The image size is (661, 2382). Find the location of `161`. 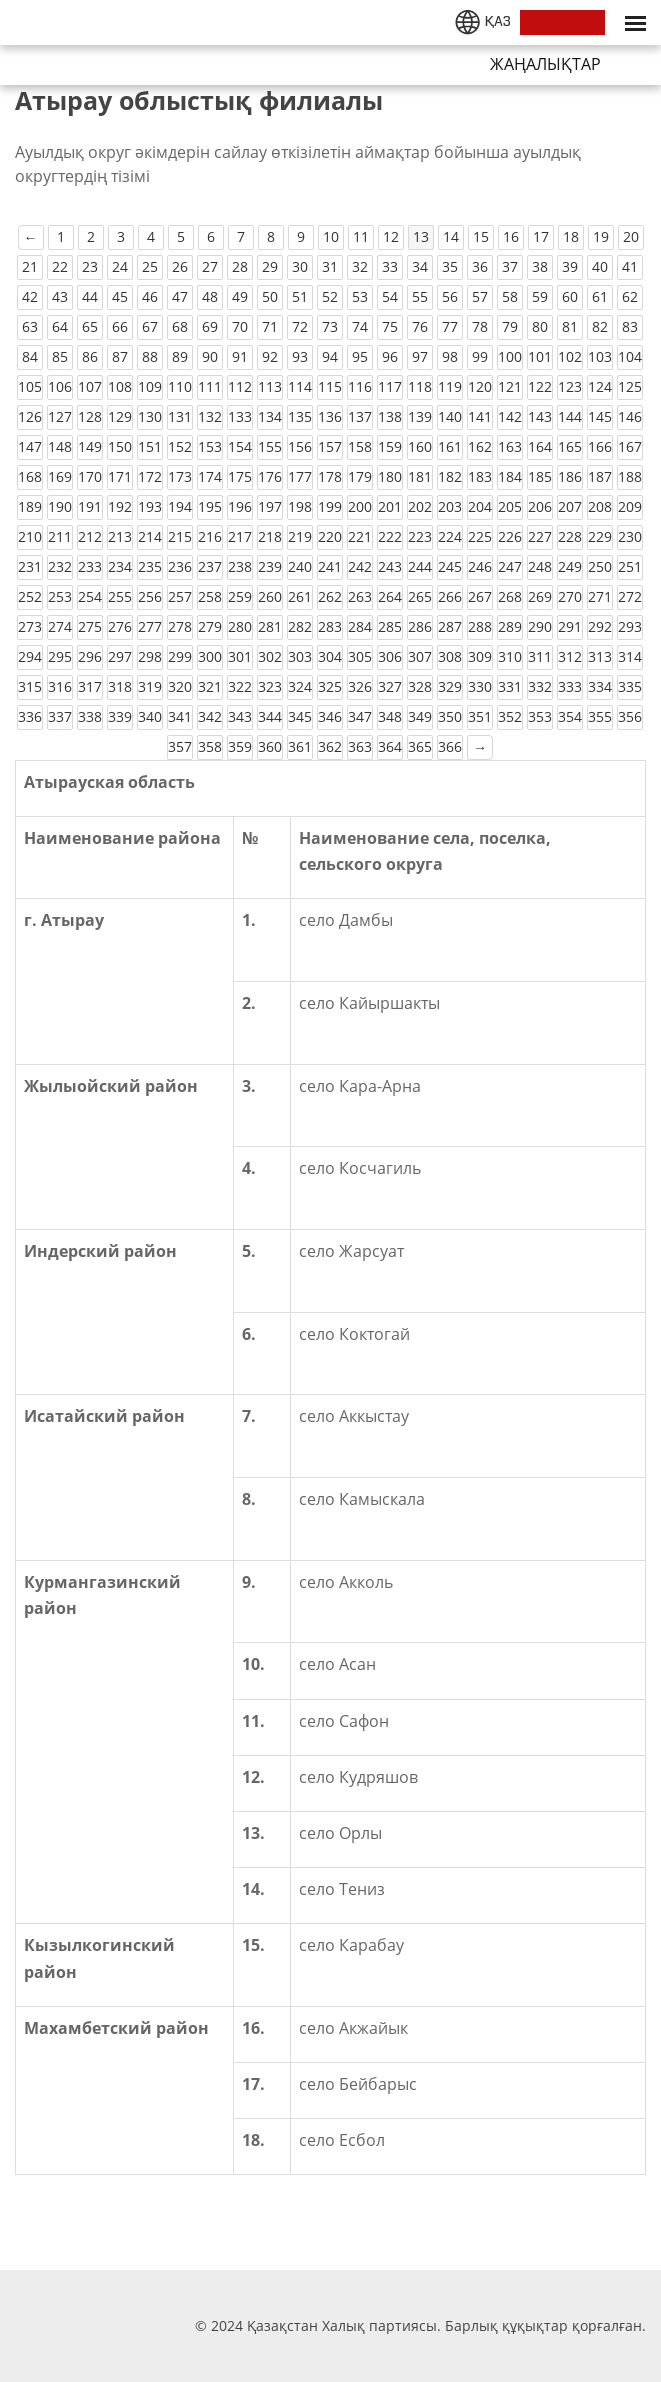

161 is located at coordinates (450, 446).